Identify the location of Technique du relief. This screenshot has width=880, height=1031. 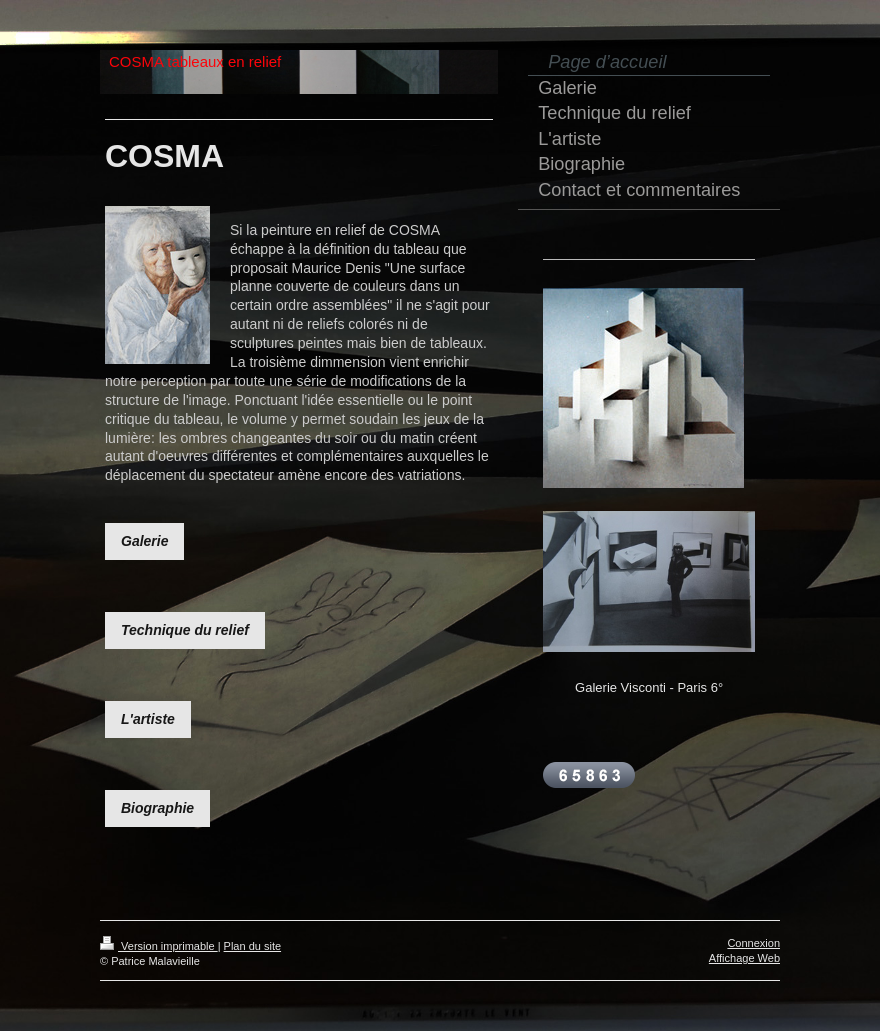
(185, 630).